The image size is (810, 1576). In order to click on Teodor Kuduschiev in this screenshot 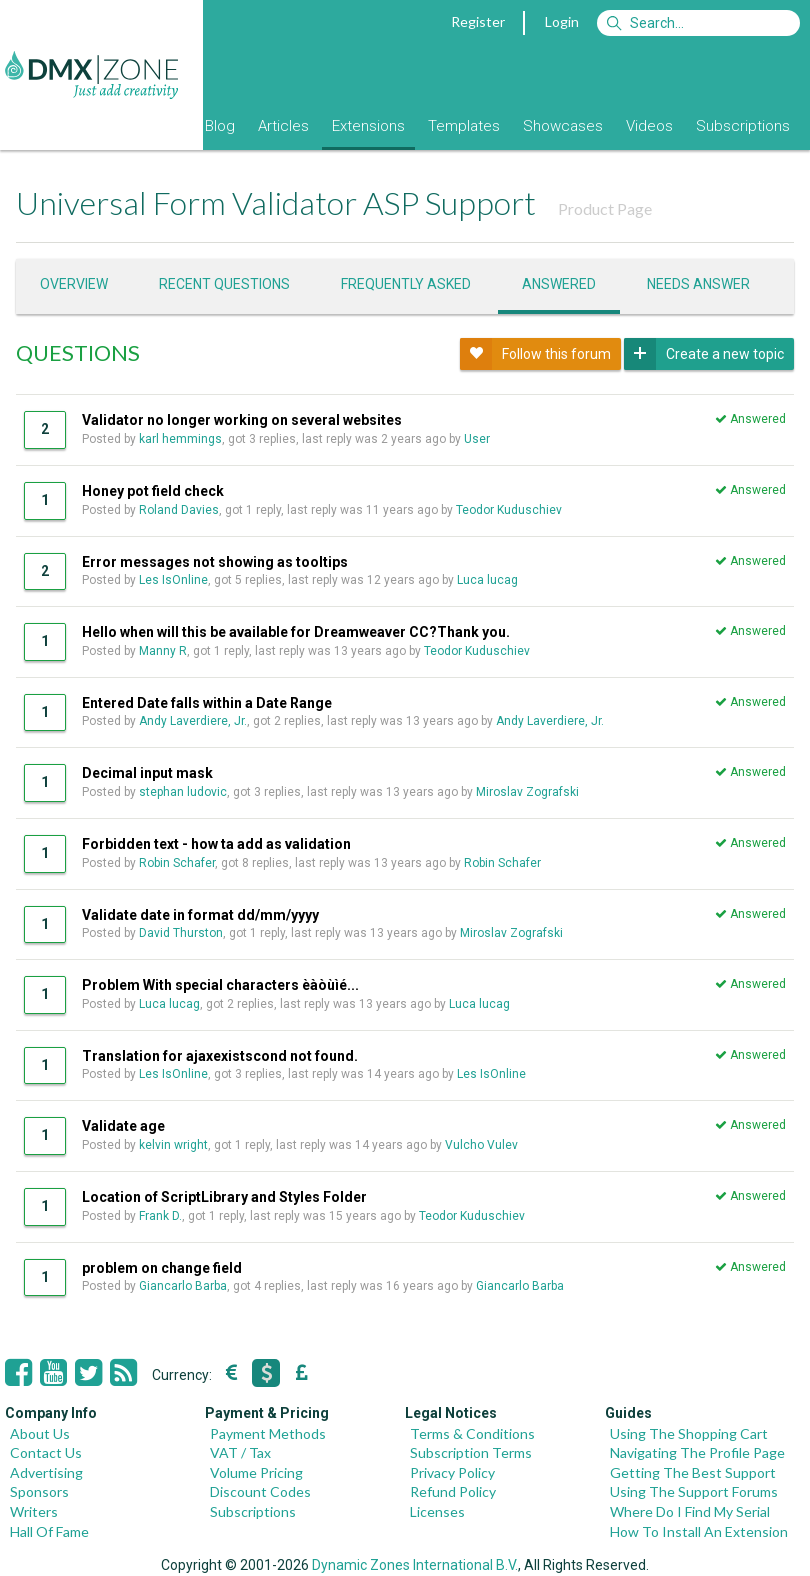, I will do `click(509, 510)`.